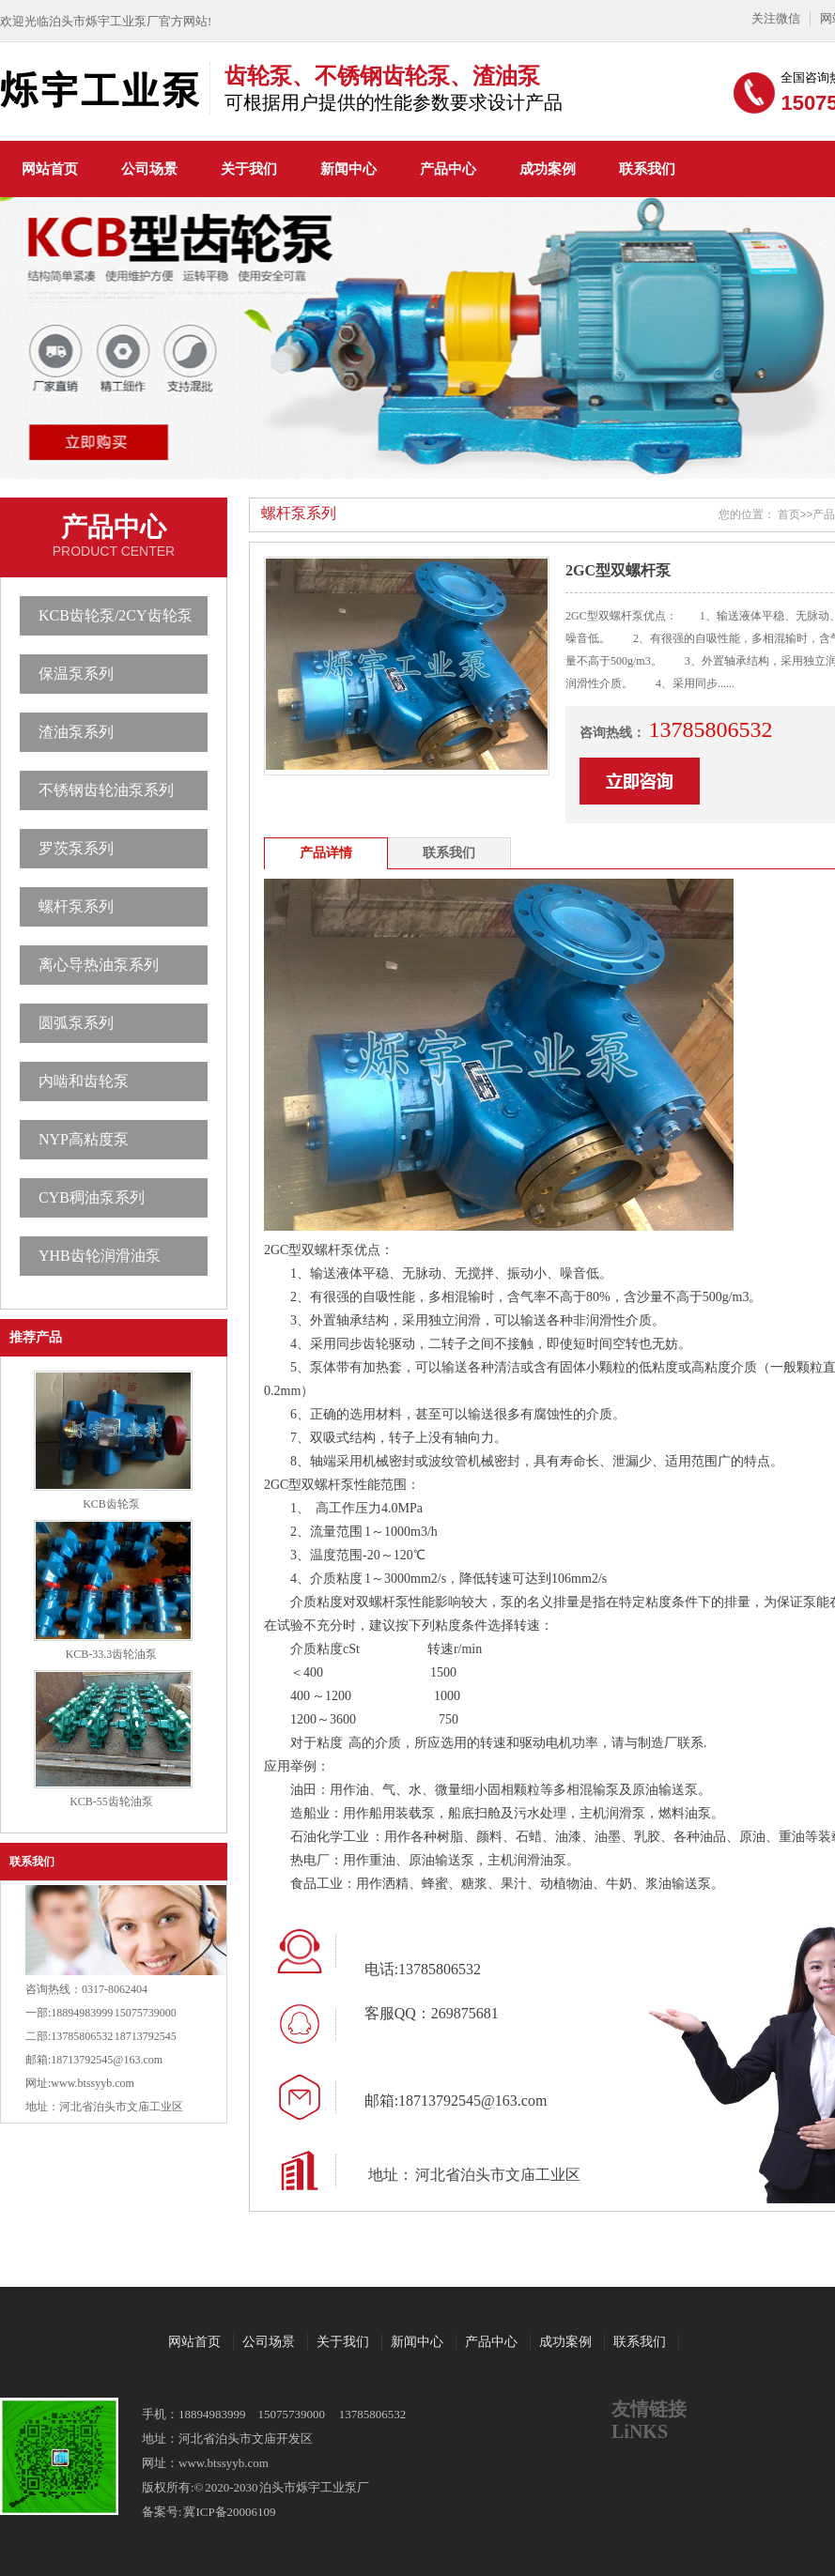 This screenshot has width=835, height=2576. Describe the element at coordinates (76, 848) in the screenshot. I see `罗茨泵系列` at that location.